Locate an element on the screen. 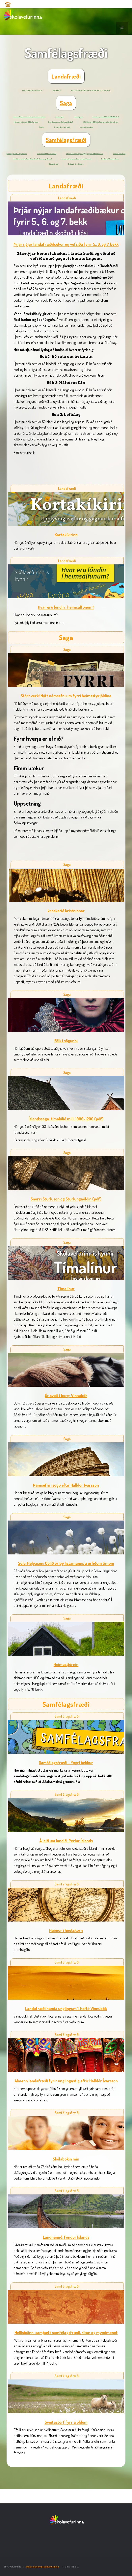 This screenshot has height=2576, width=132. Sölvi Helgason: Óblíð örlög listamanns á erfiðum tímum is located at coordinates (100, 122).